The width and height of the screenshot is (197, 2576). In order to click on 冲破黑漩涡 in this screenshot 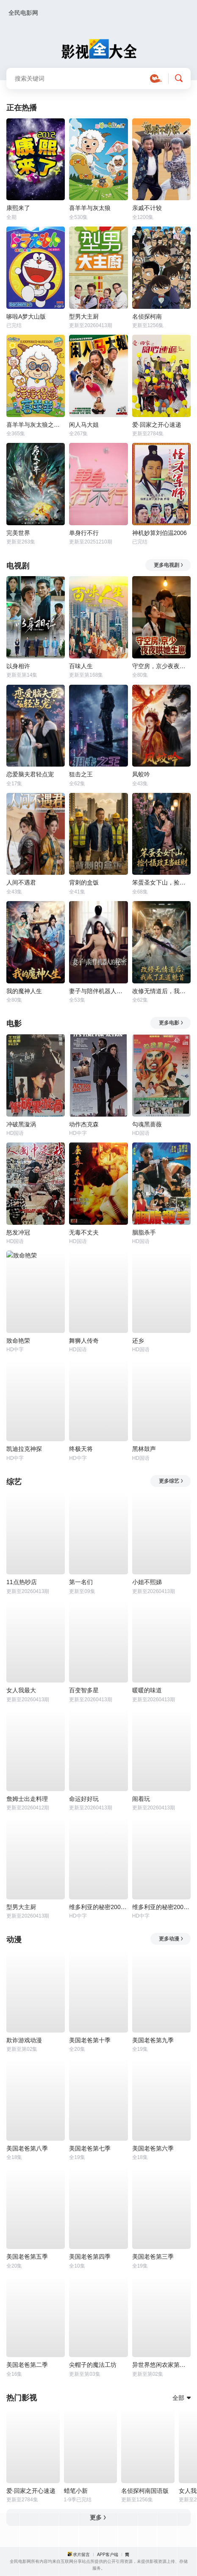, I will do `click(21, 1124)`.